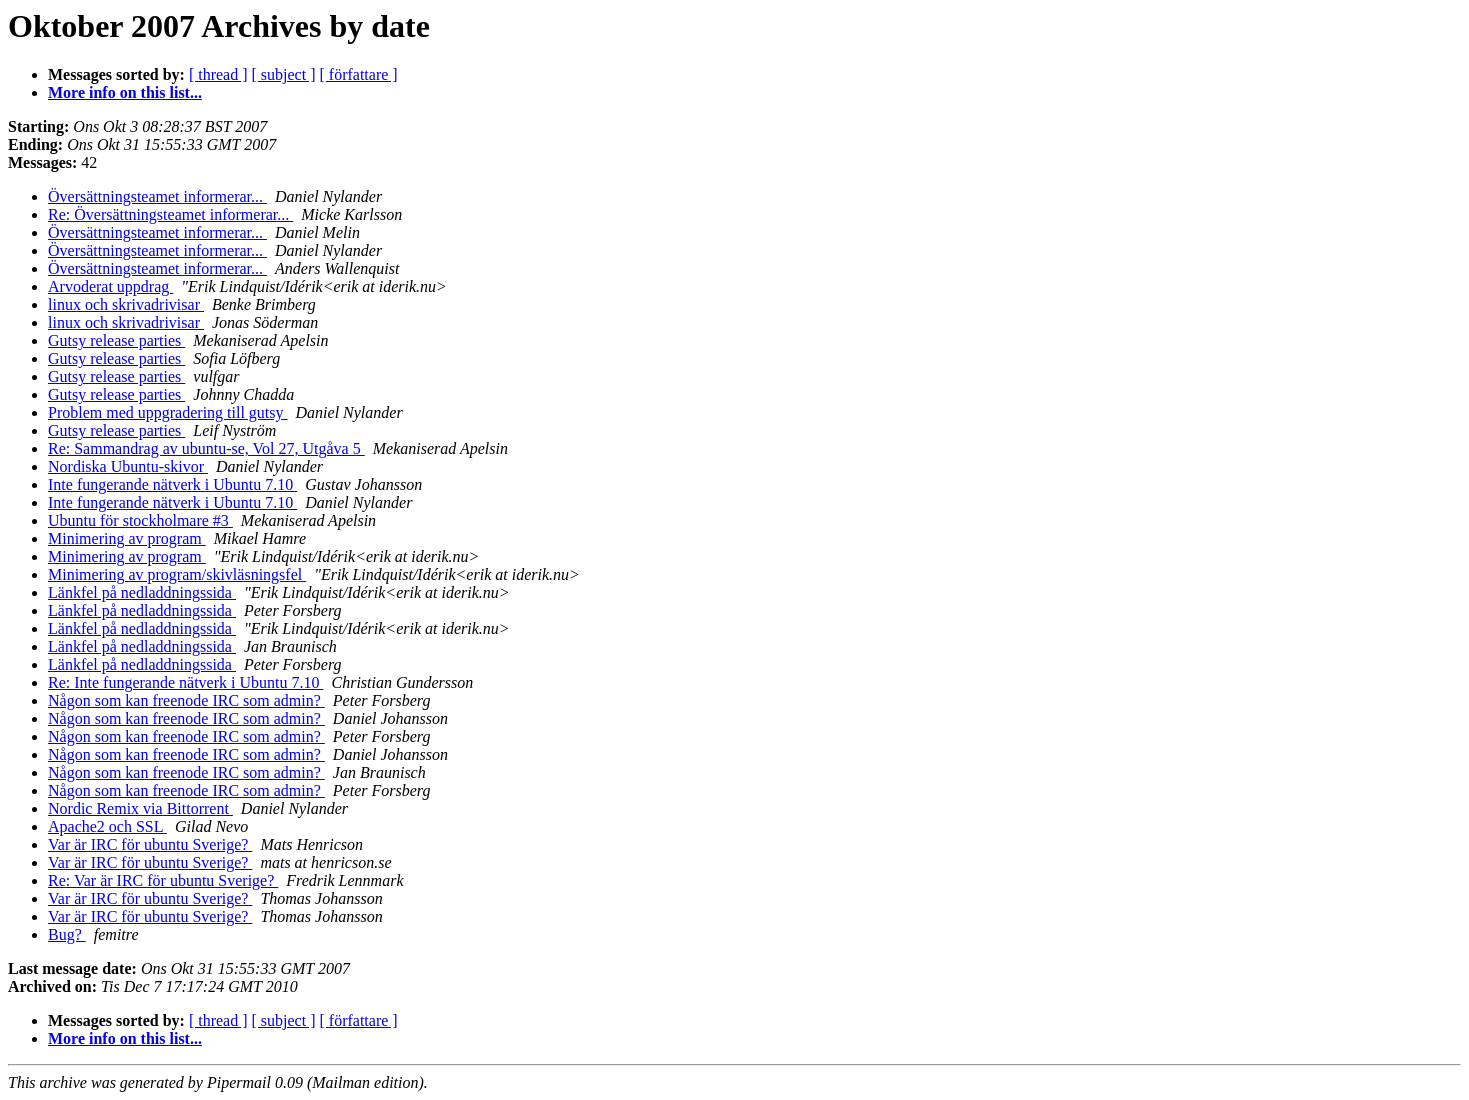 This screenshot has height=1100, width=1469. I want to click on Översättningsteamet informerar..., so click(157, 196).